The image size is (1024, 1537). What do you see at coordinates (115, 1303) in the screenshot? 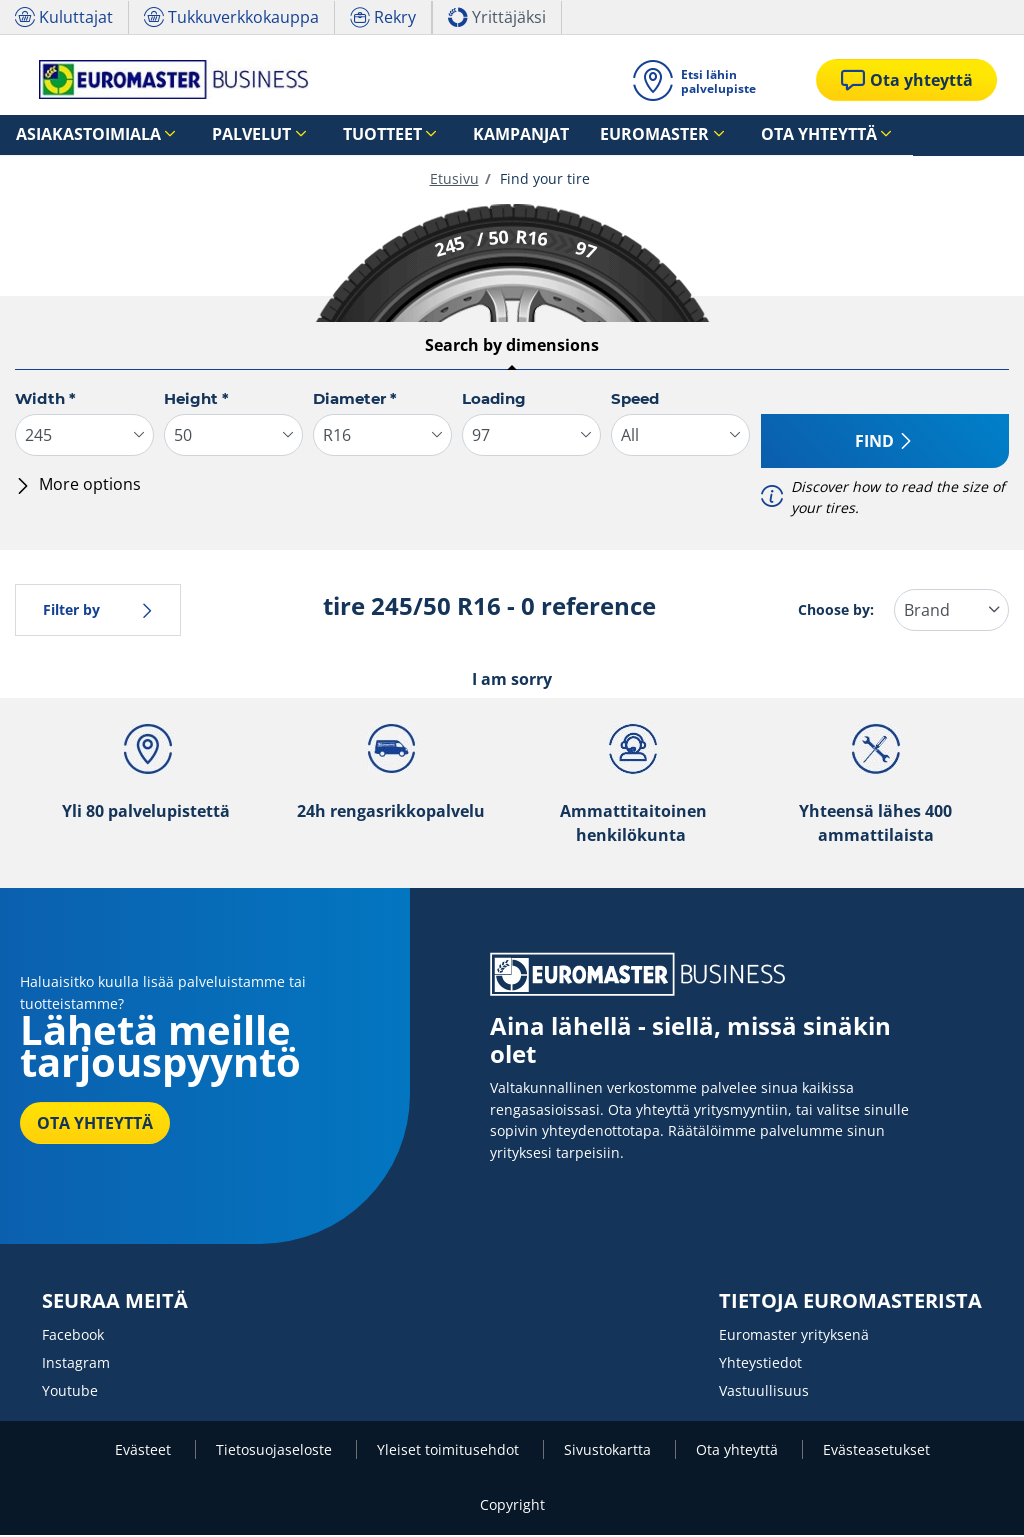
I see `SEURAA MEITÄ` at bounding box center [115, 1303].